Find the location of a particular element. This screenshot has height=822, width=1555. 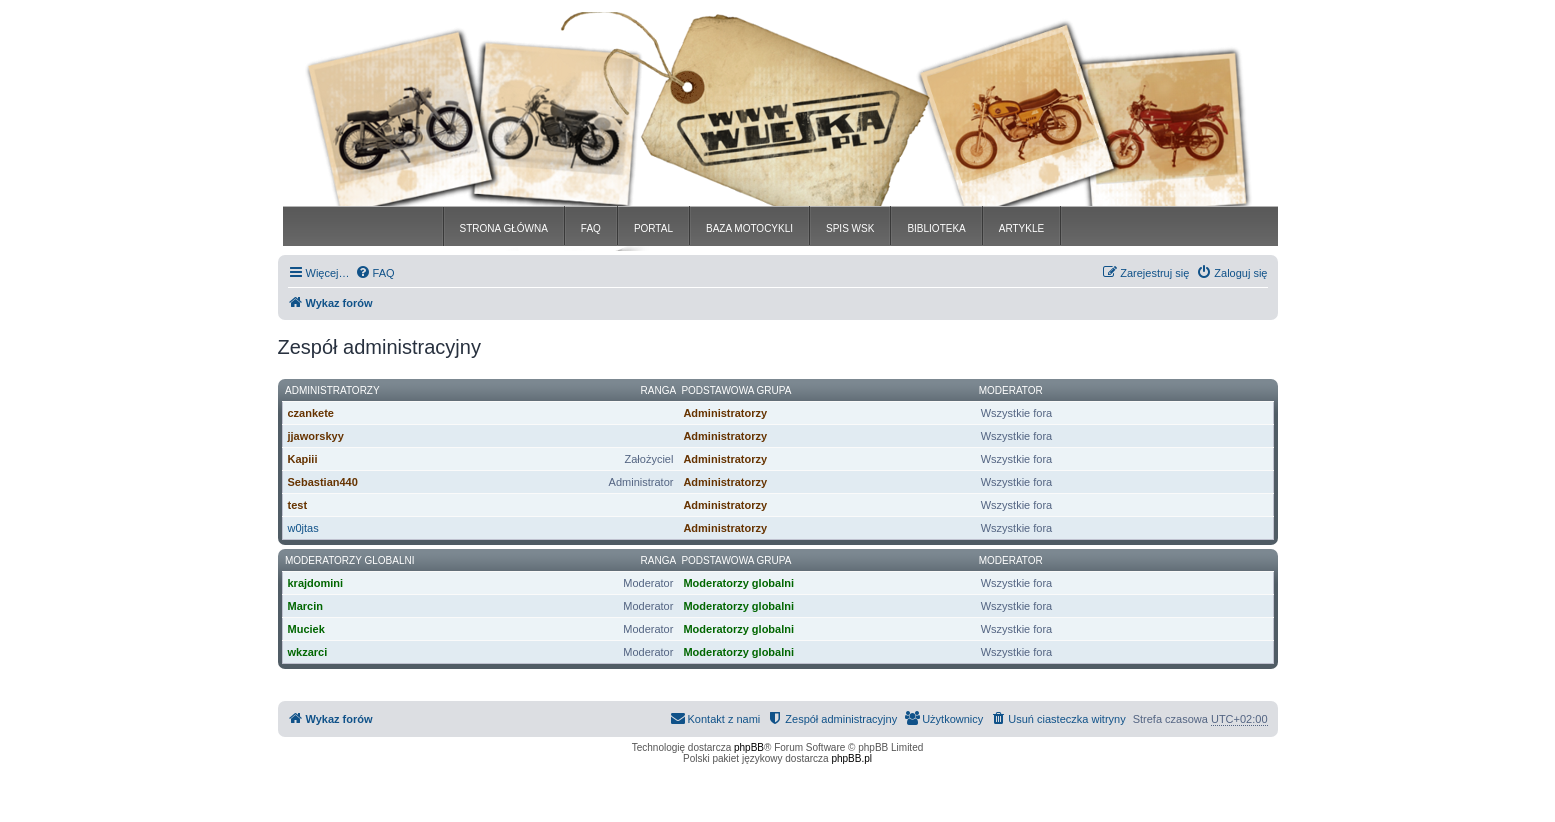

Sebastian440 is located at coordinates (323, 482).